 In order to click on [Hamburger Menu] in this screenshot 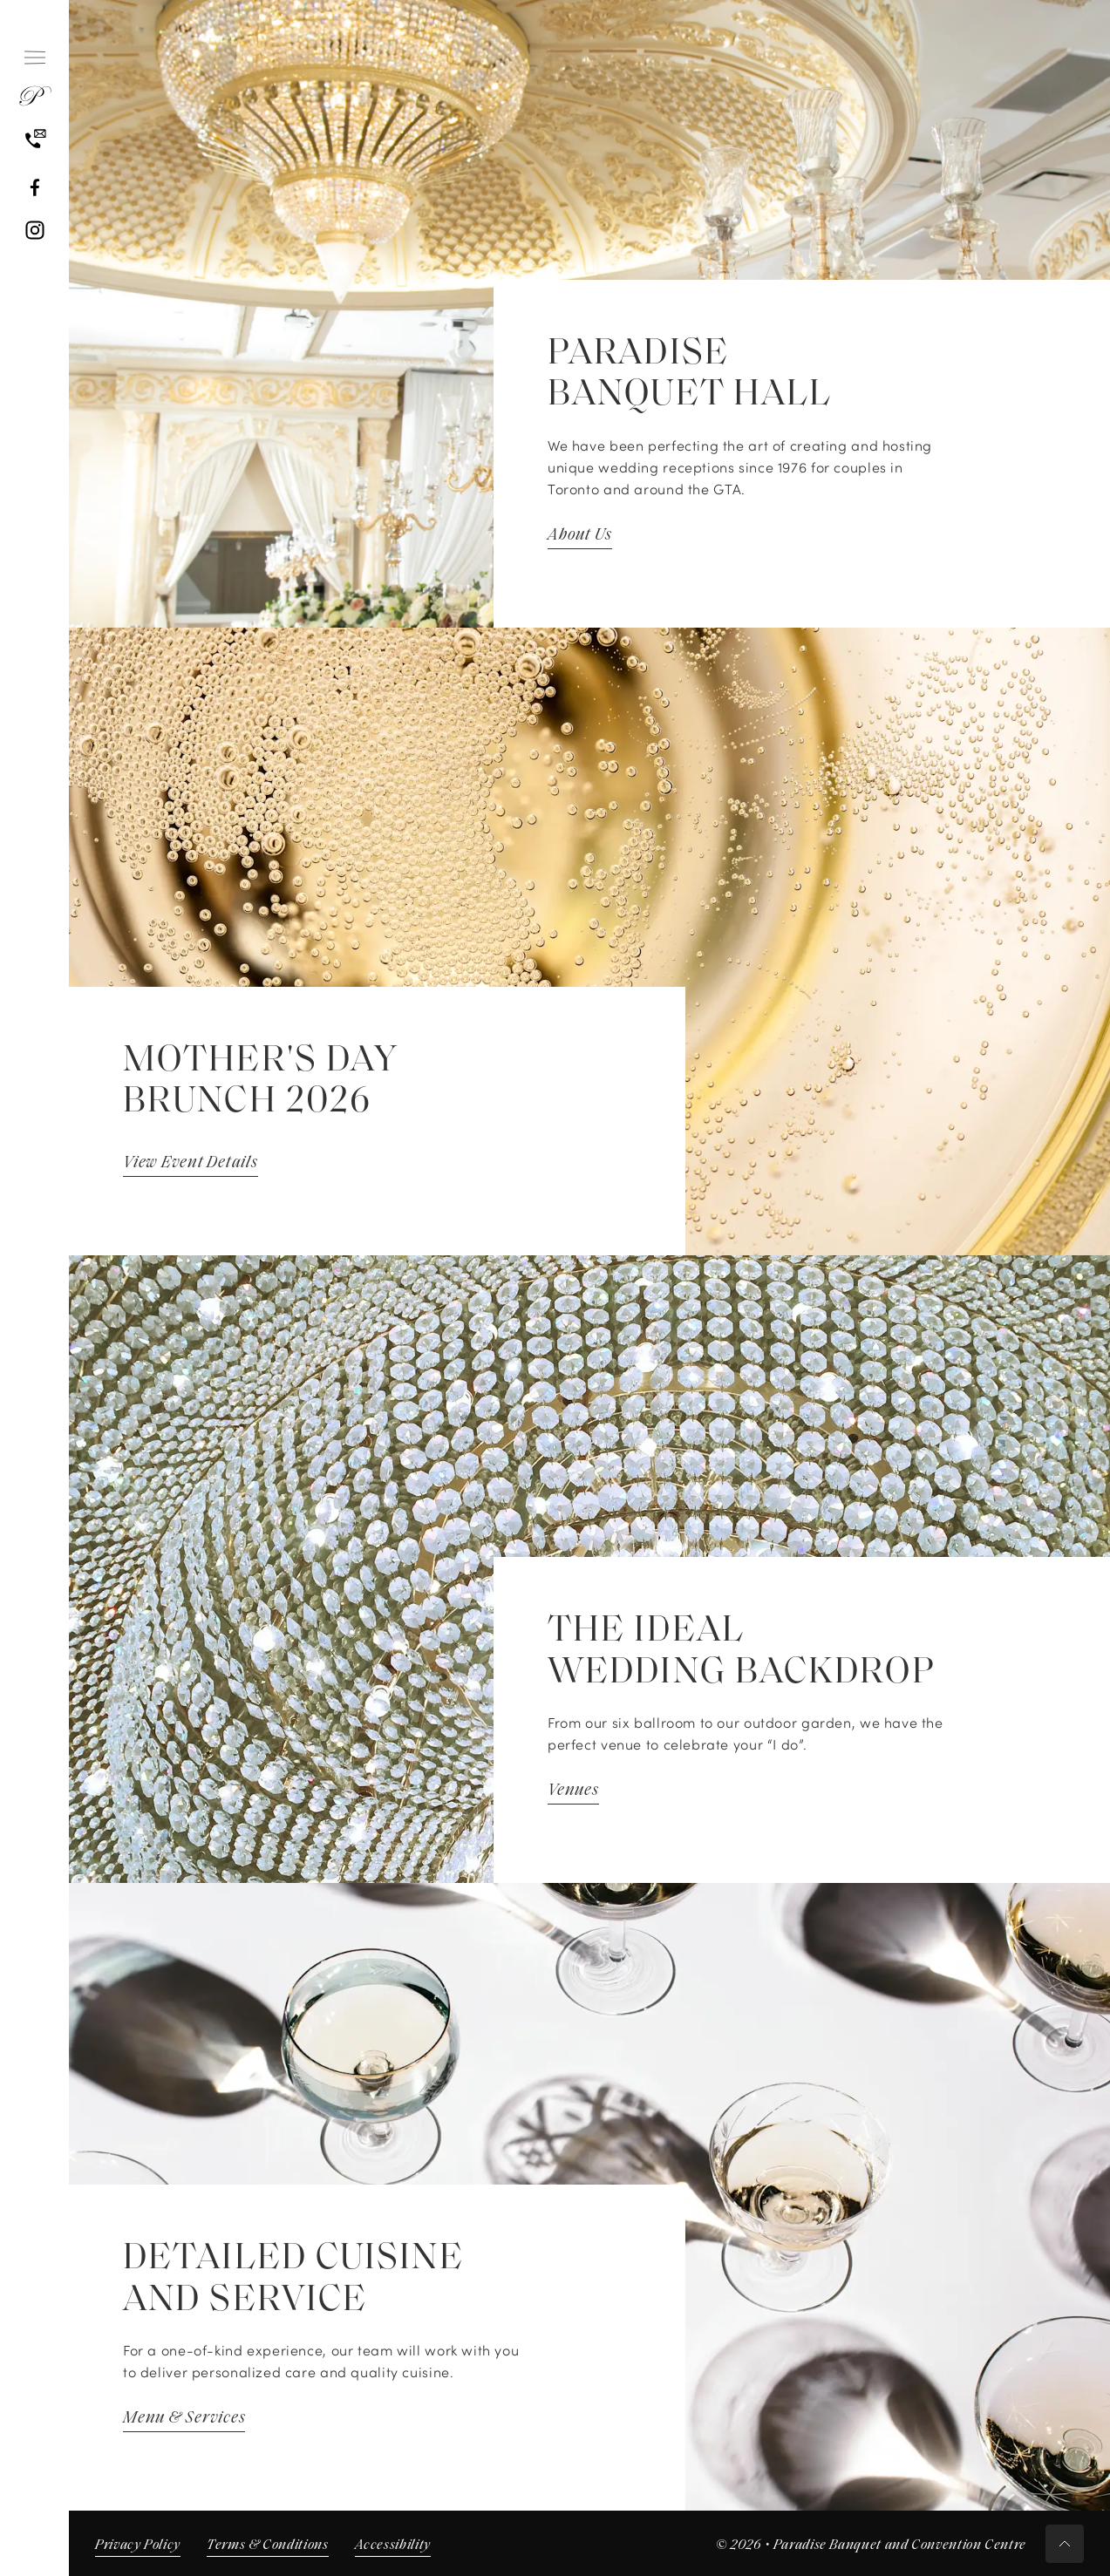, I will do `click(35, 57)`.